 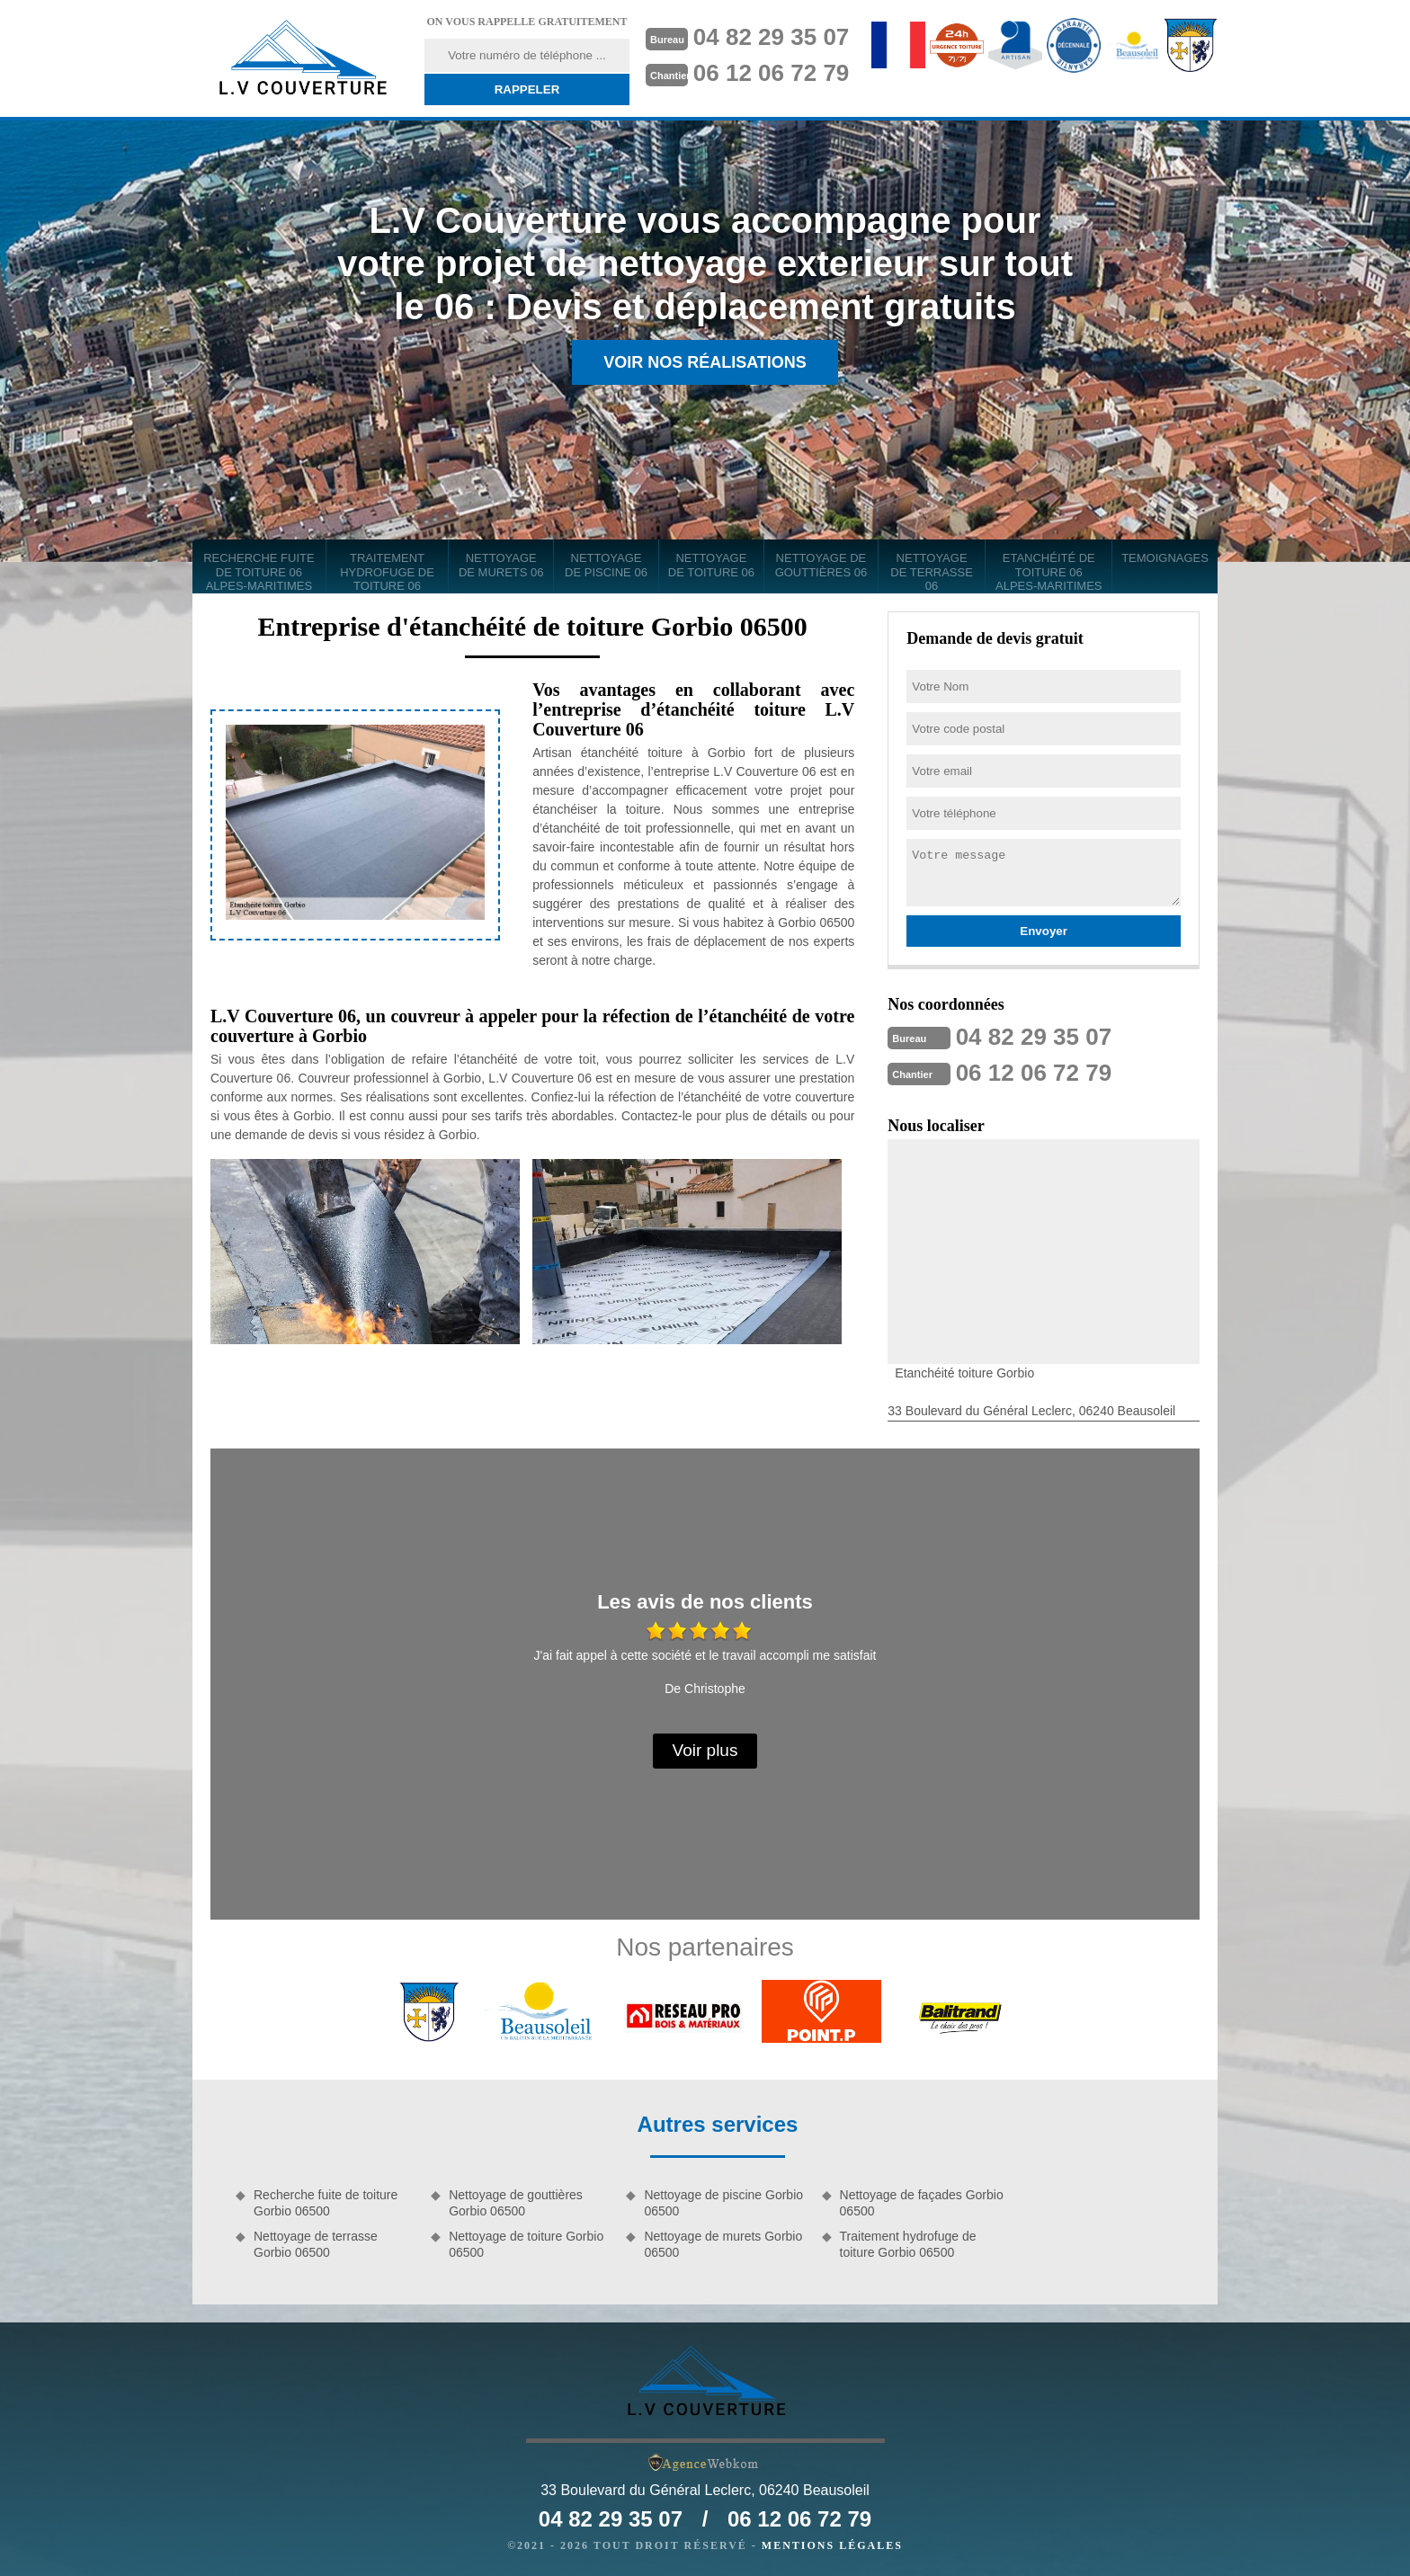 What do you see at coordinates (316, 2244) in the screenshot?
I see `Nettoyage de terrasse Gorbio 06500` at bounding box center [316, 2244].